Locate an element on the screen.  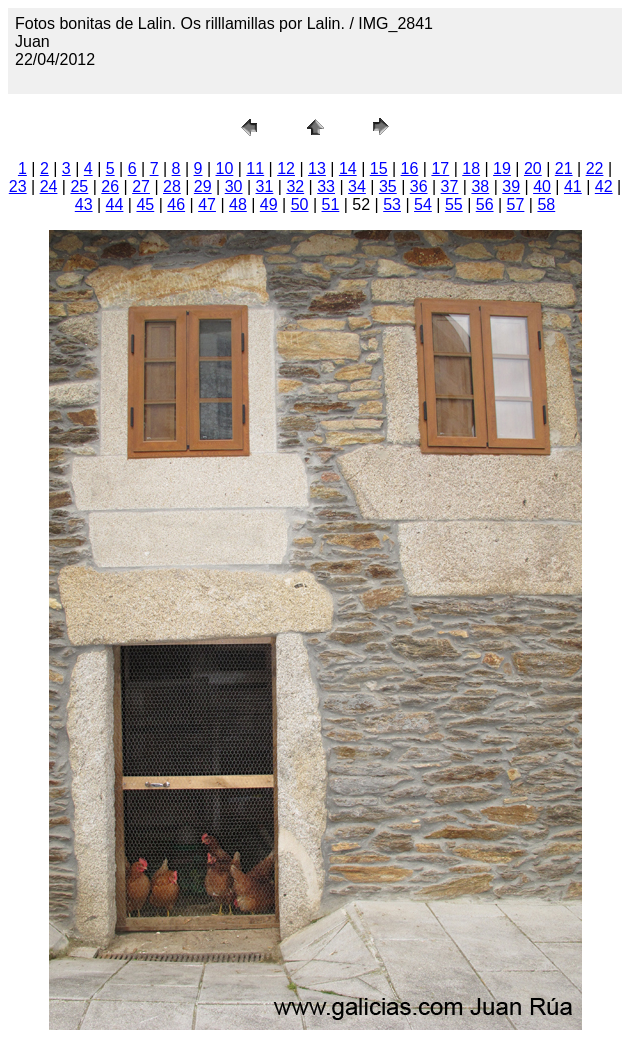
30 is located at coordinates (234, 186).